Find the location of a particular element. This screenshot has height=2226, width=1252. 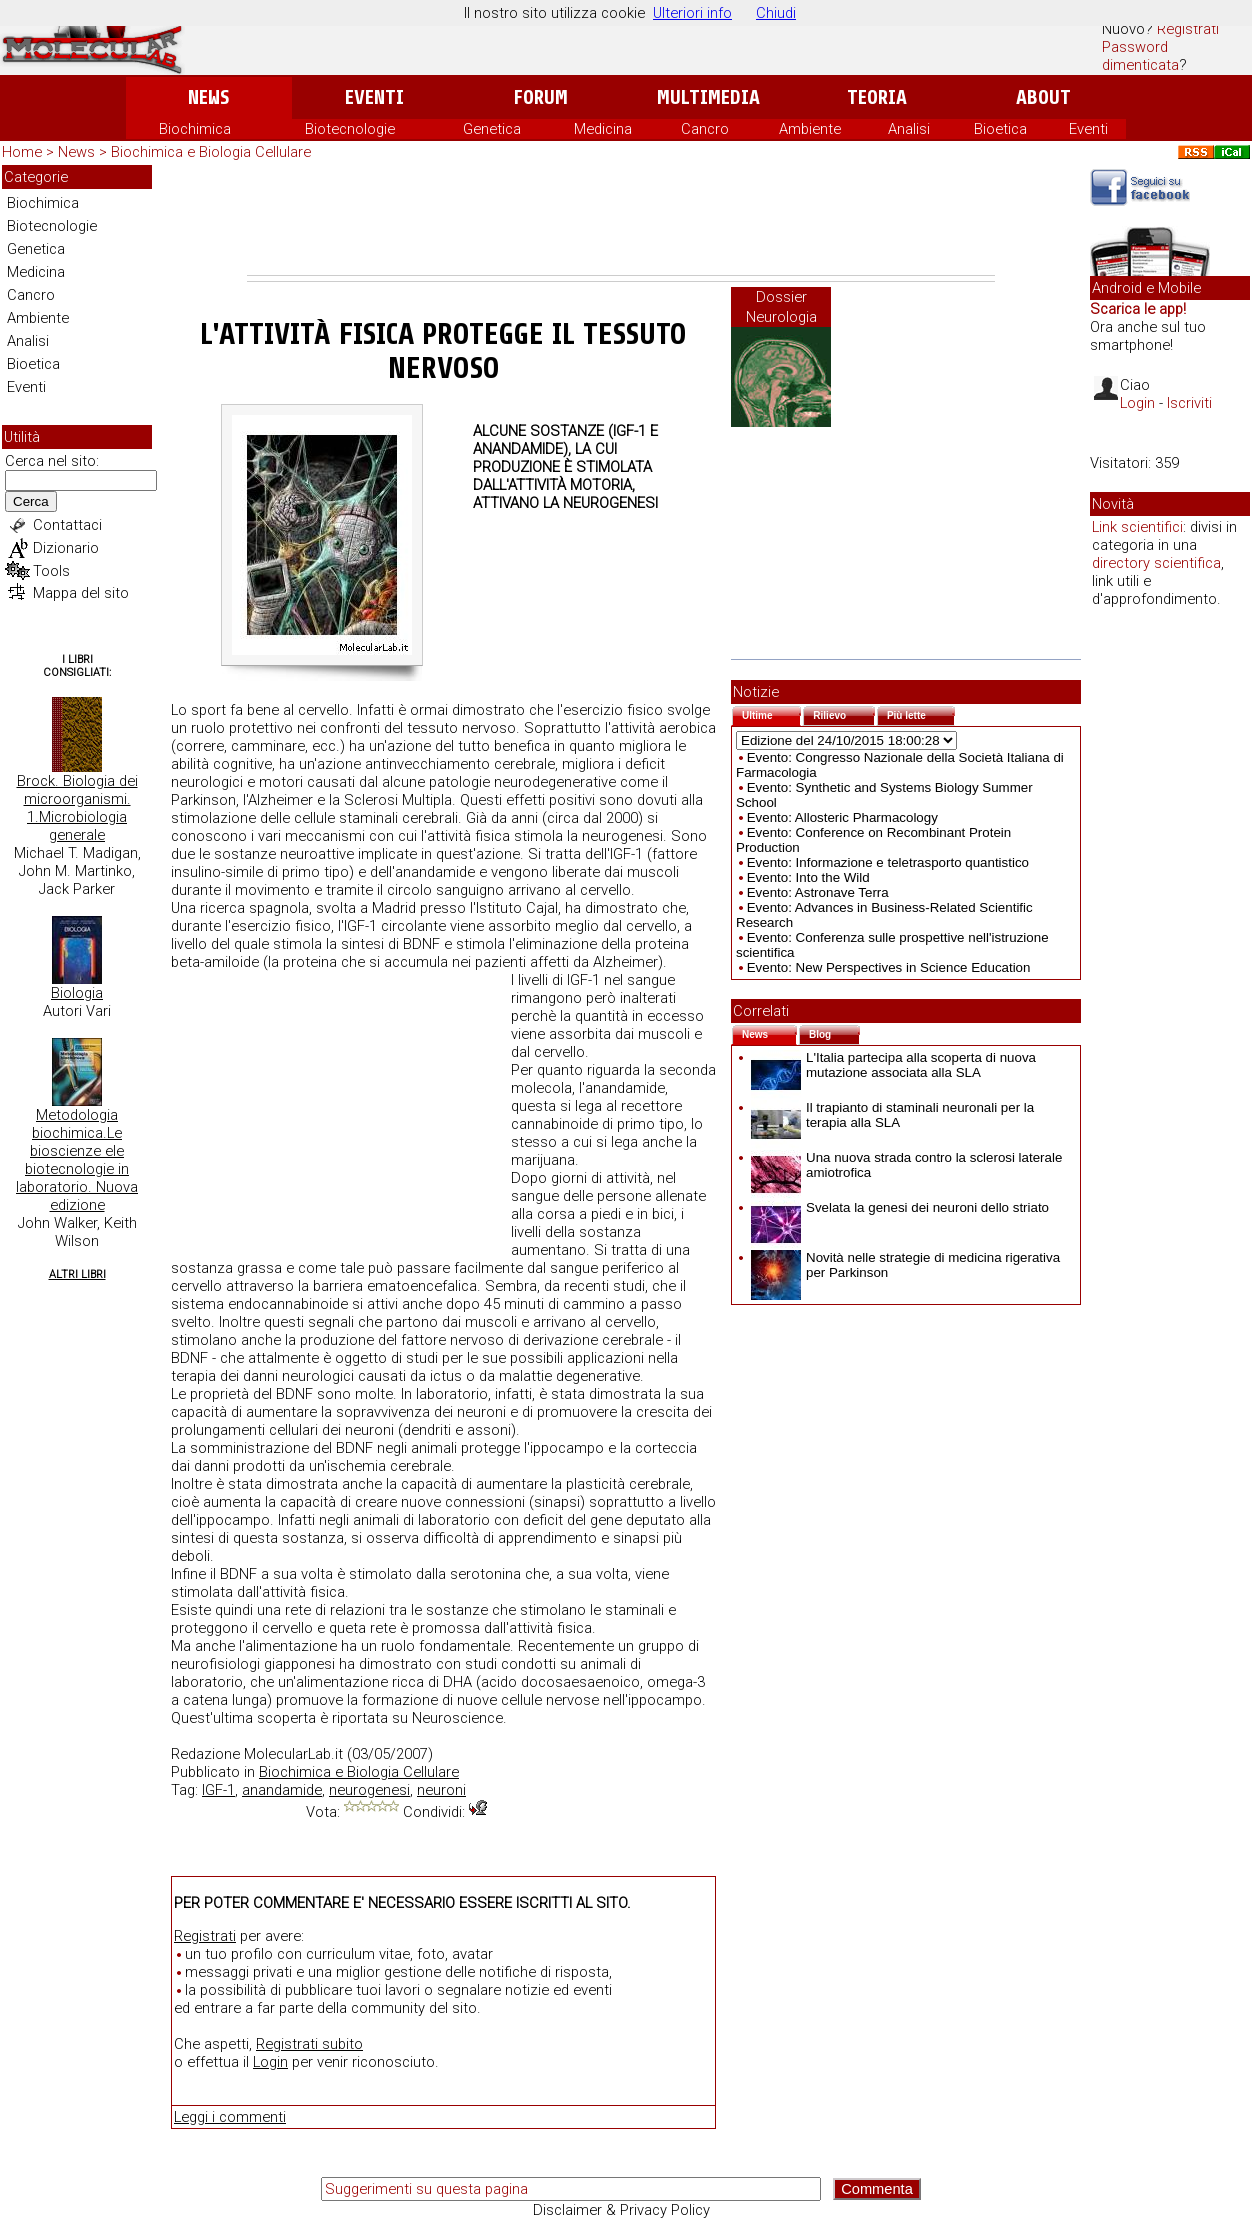

Teoria is located at coordinates (877, 97).